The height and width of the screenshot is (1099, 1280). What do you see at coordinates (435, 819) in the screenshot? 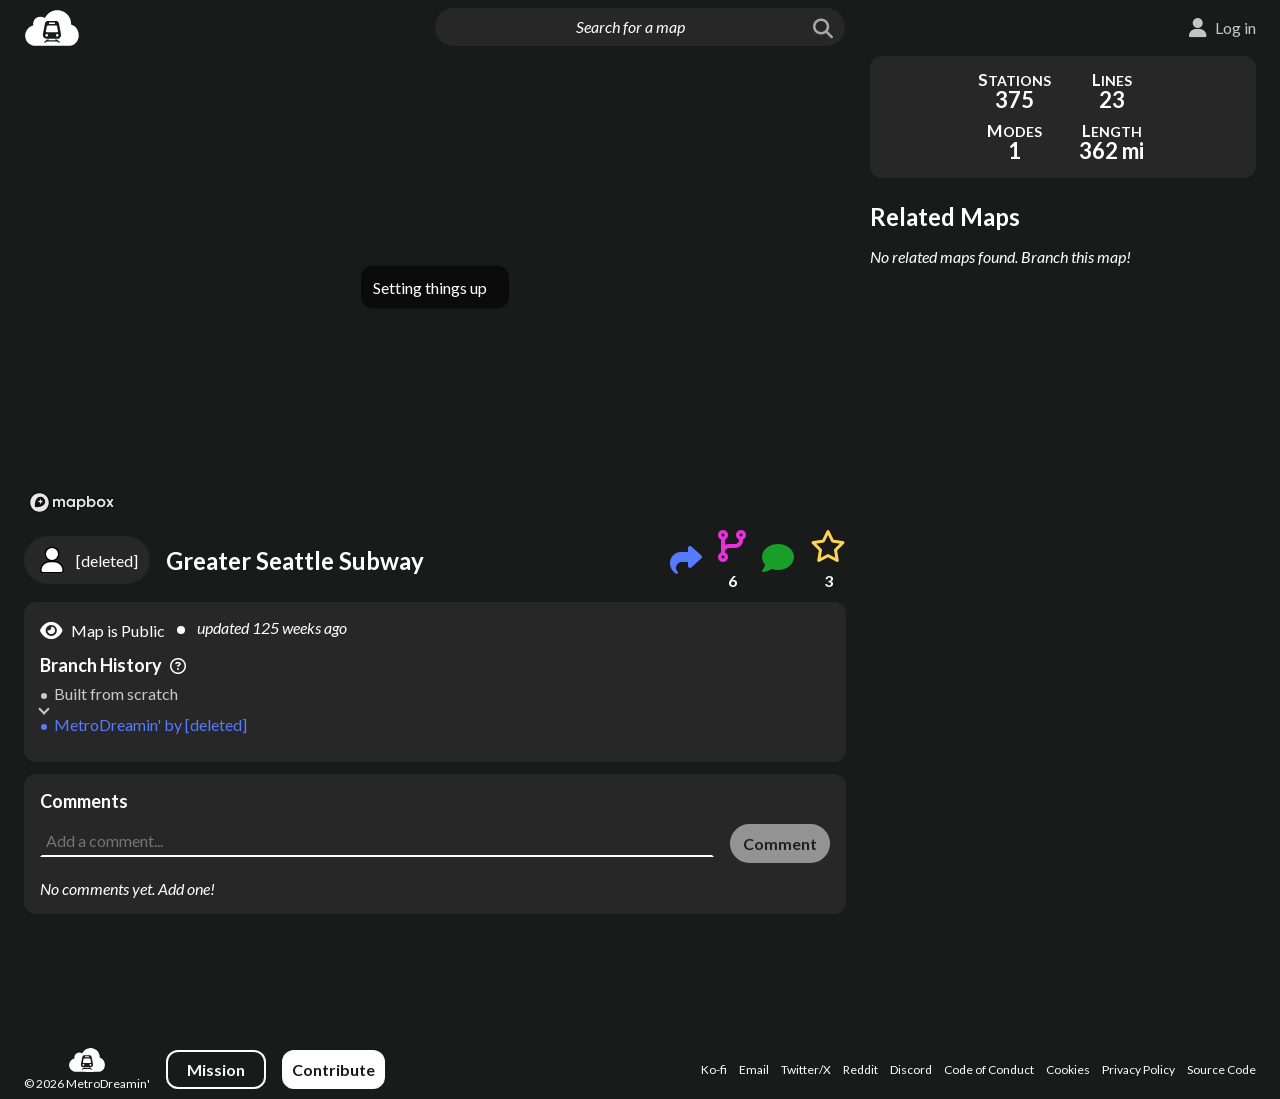
I see `[Advertisement]` at bounding box center [435, 819].